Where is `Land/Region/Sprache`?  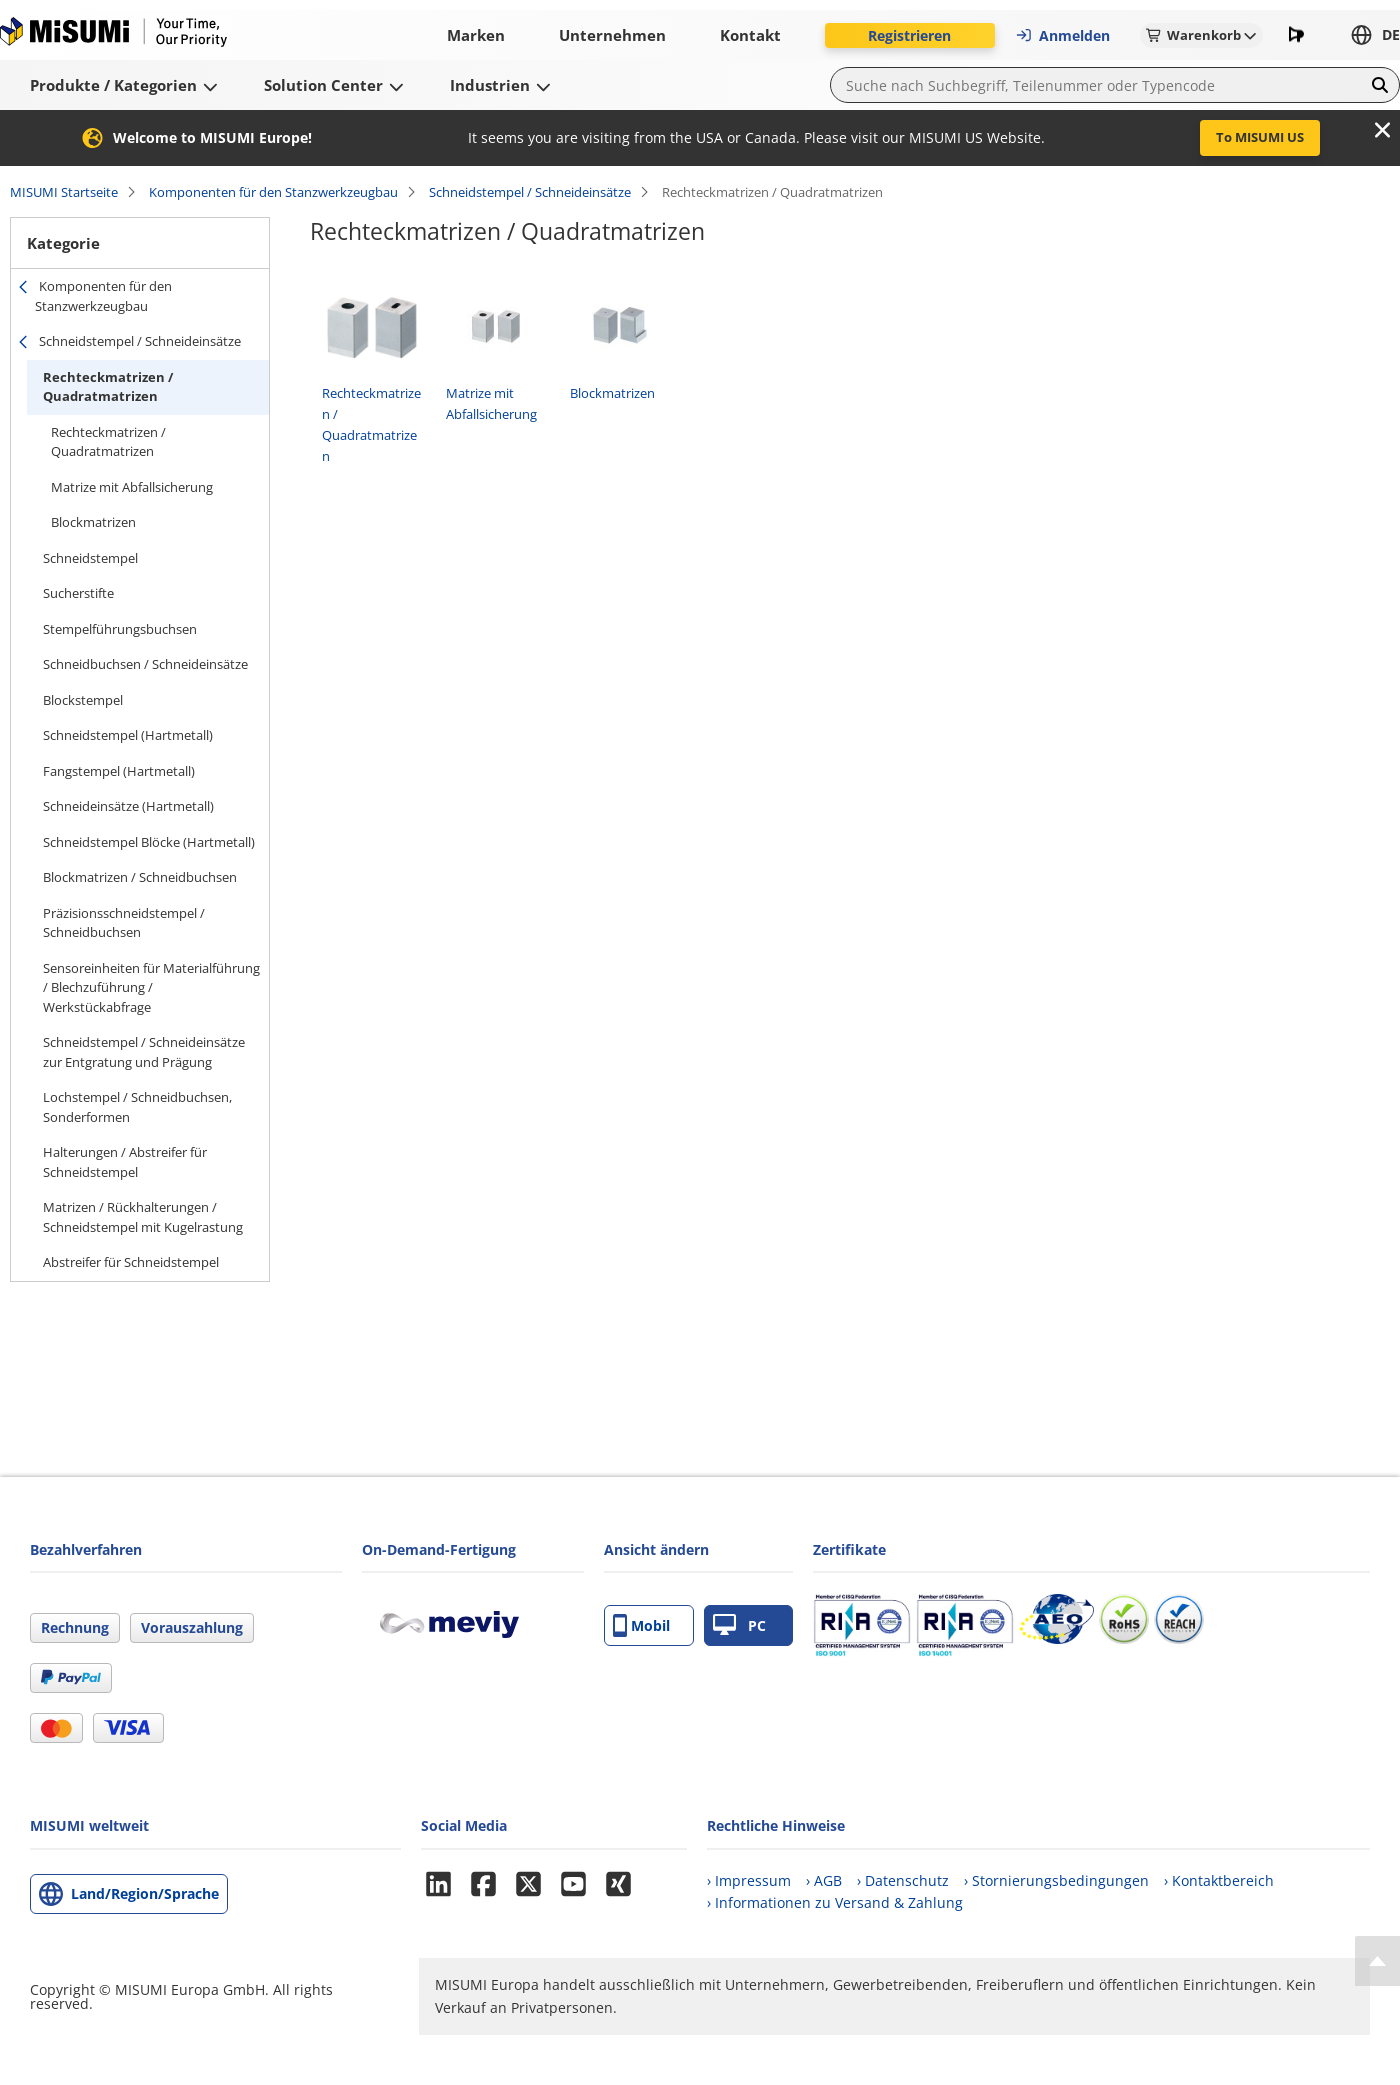 Land/Region/Sprache is located at coordinates (145, 1893).